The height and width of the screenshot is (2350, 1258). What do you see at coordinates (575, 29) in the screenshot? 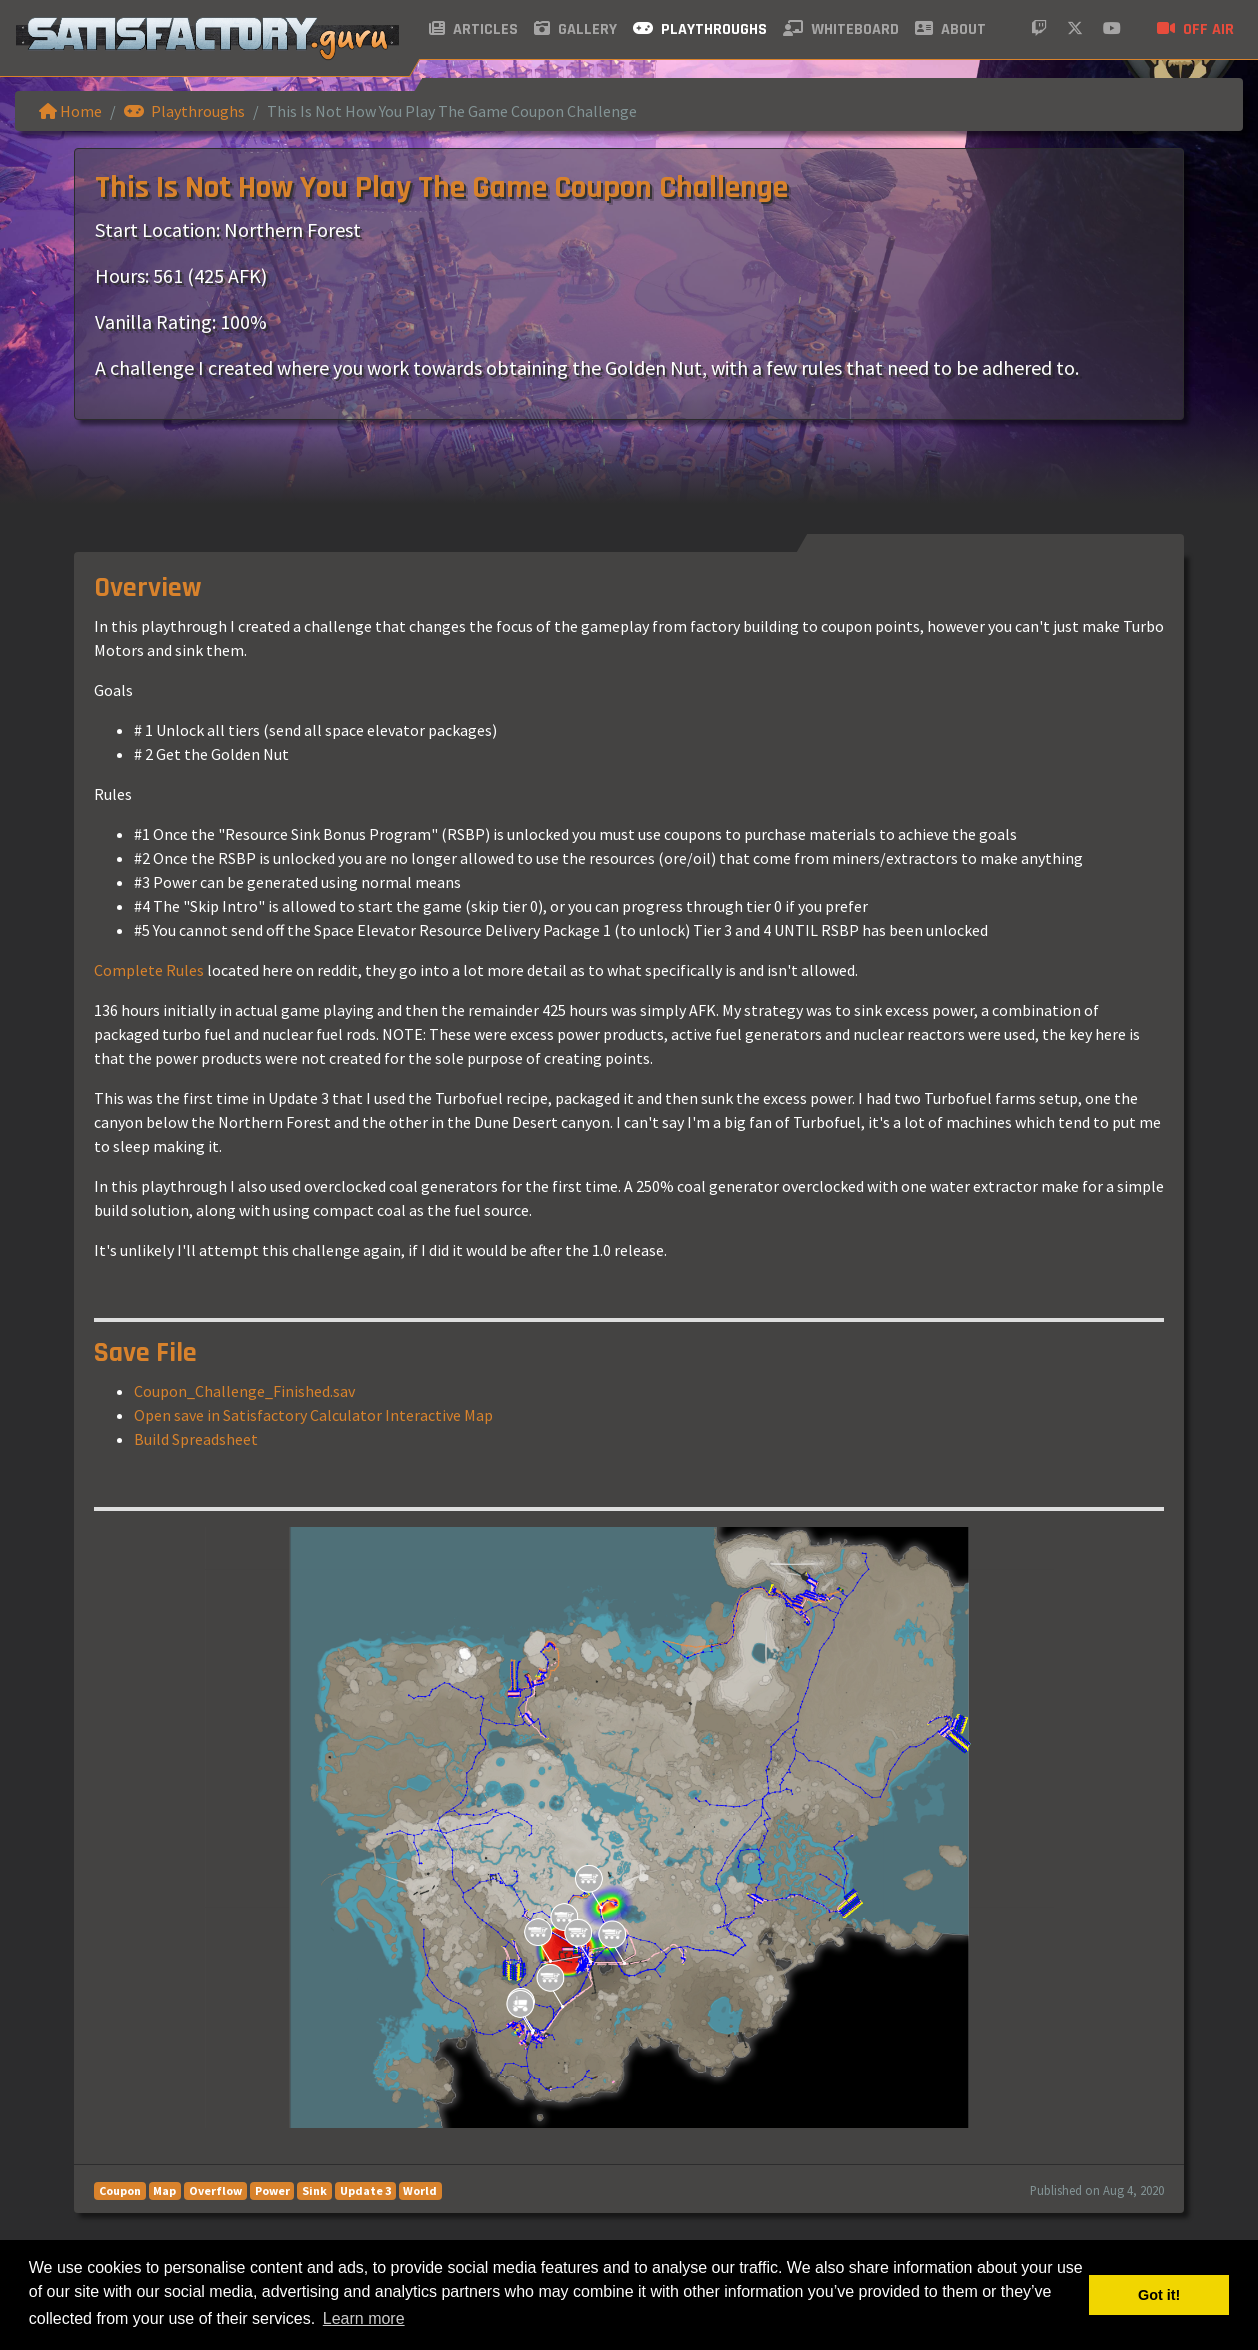
I see `Gallery` at bounding box center [575, 29].